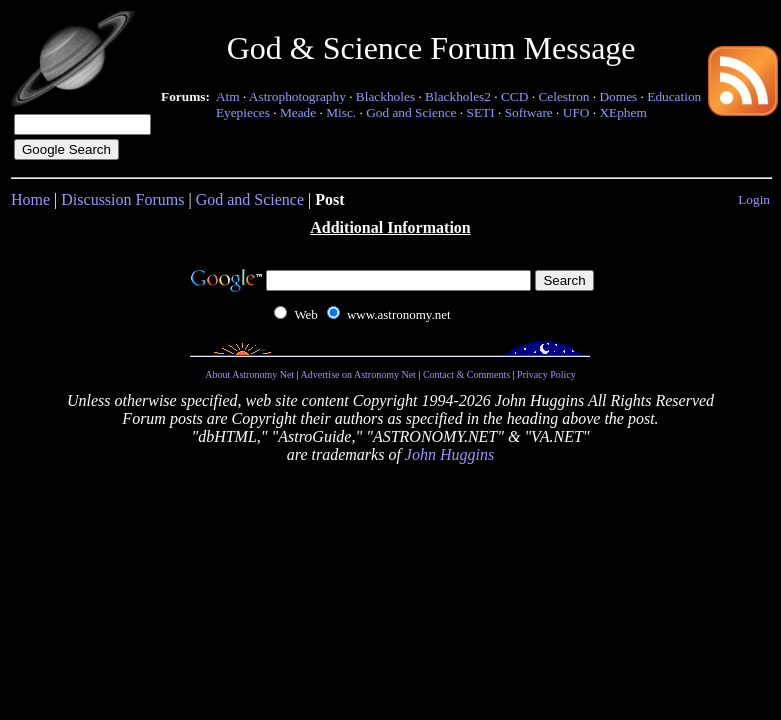 This screenshot has width=781, height=720. Describe the element at coordinates (563, 96) in the screenshot. I see `Celestron` at that location.